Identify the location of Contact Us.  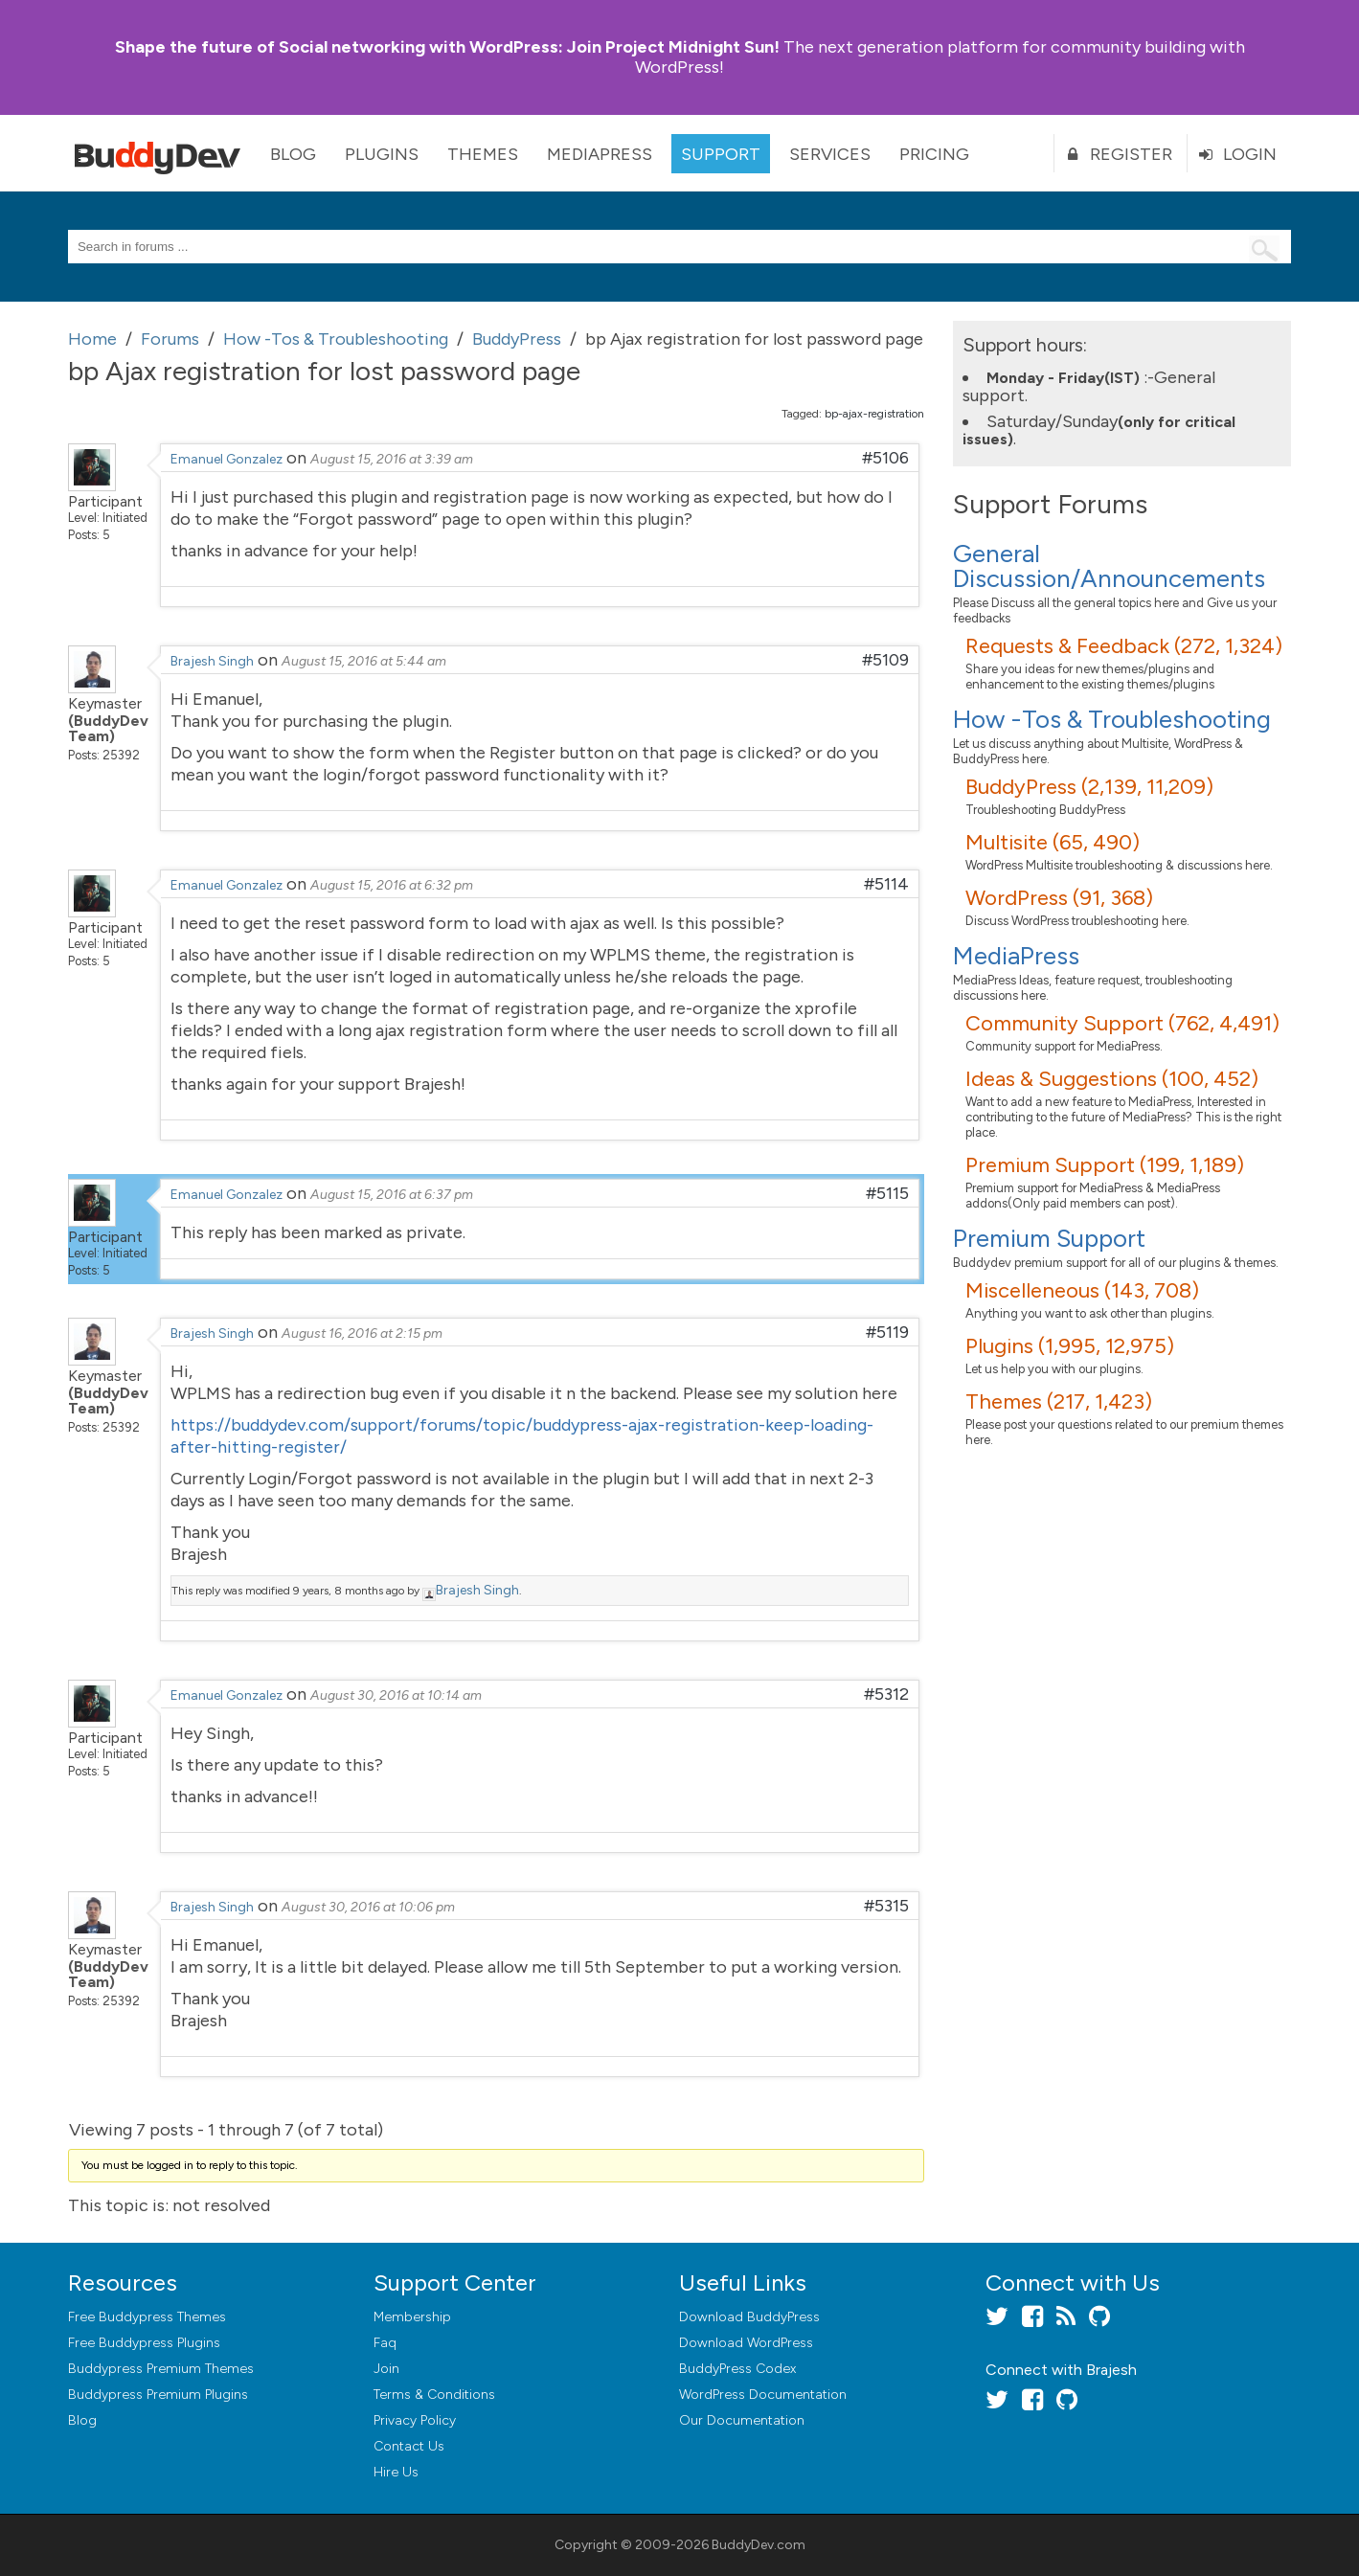
(409, 2446).